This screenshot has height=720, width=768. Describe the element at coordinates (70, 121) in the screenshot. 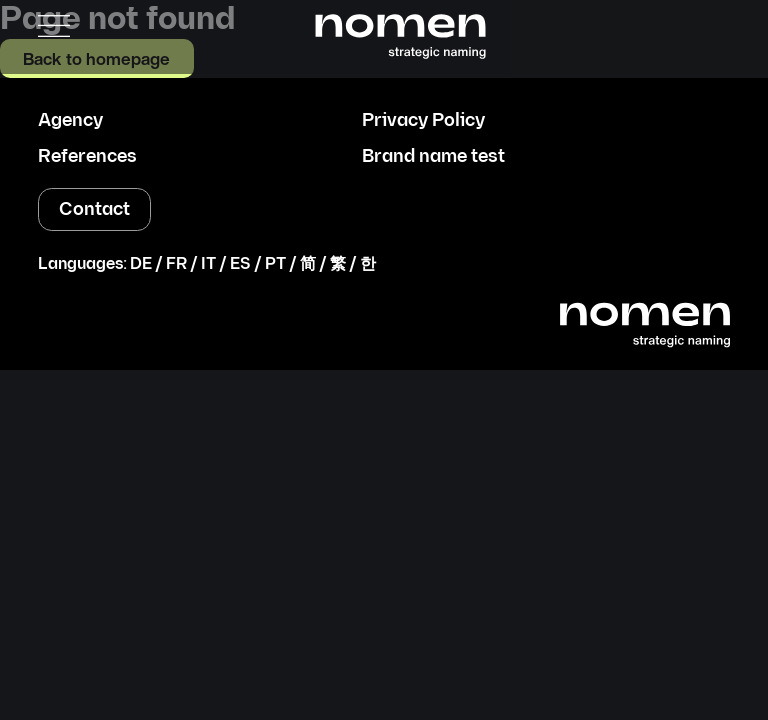

I see `Agency` at that location.